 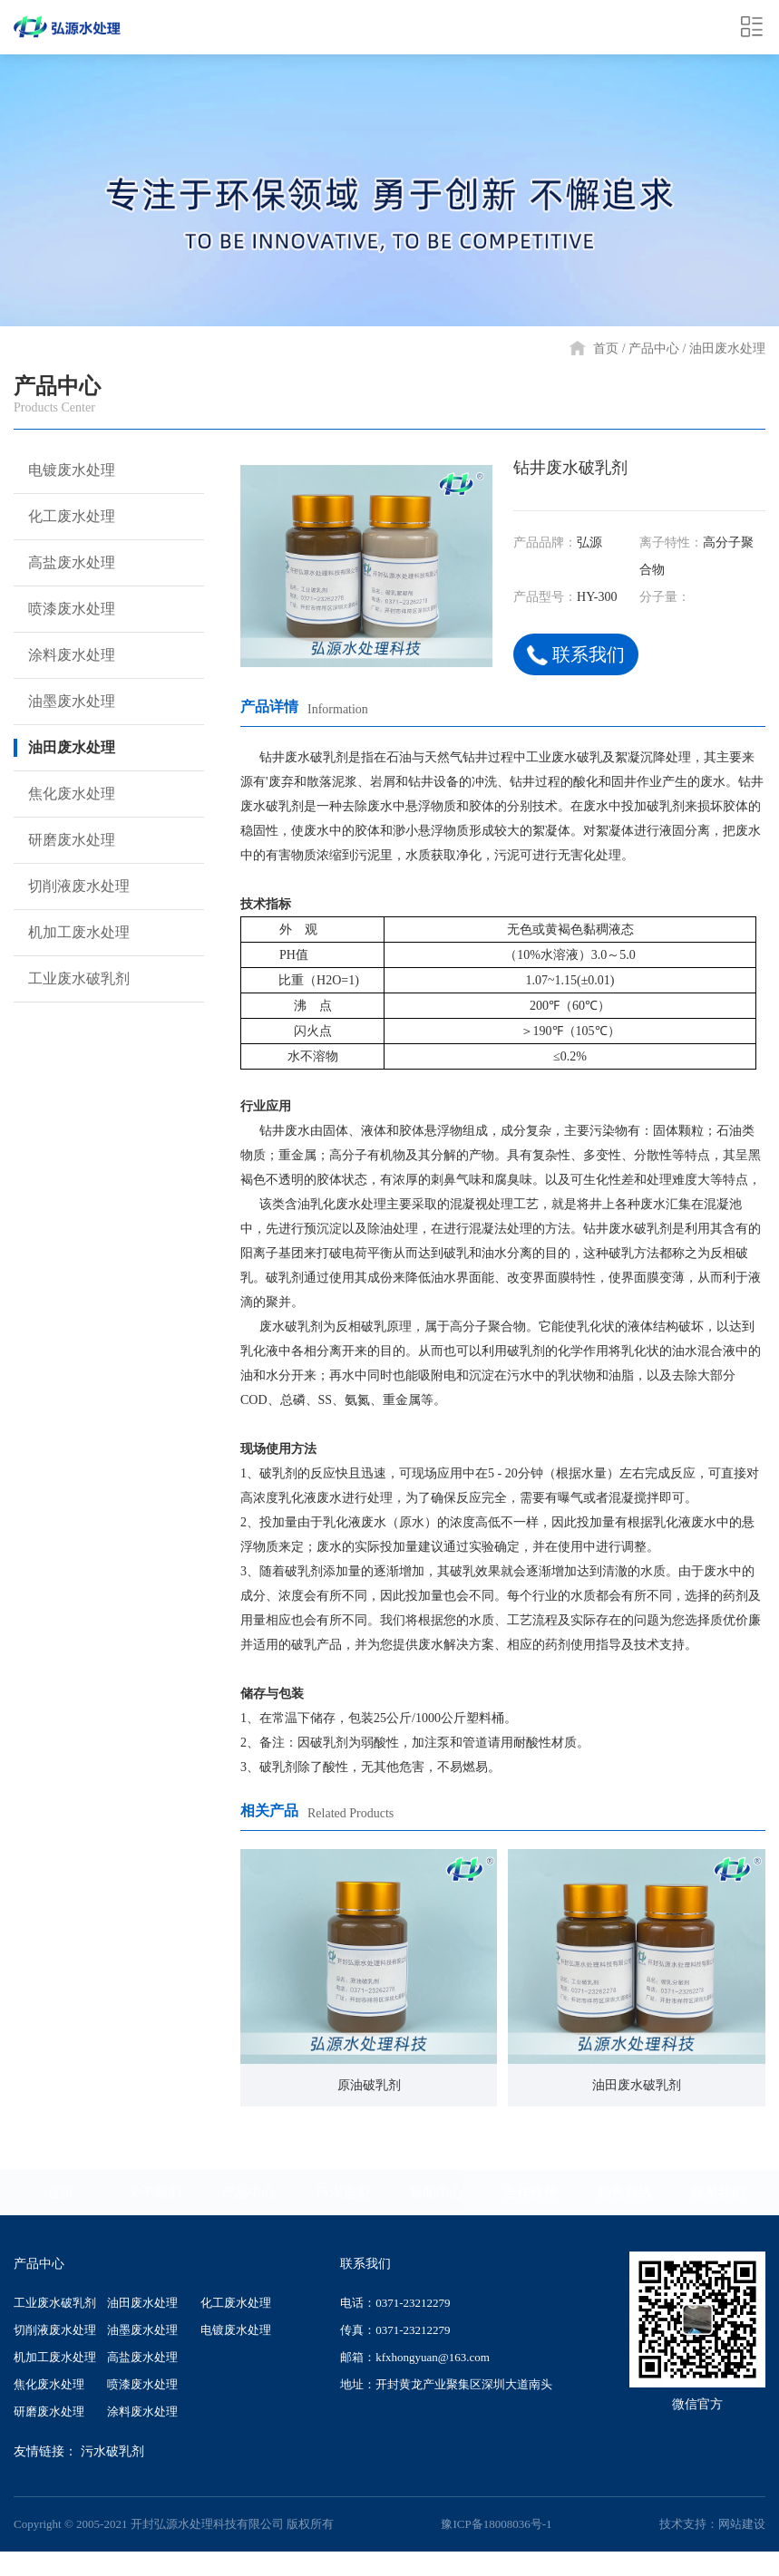 I want to click on 网站建设, so click(x=741, y=2524).